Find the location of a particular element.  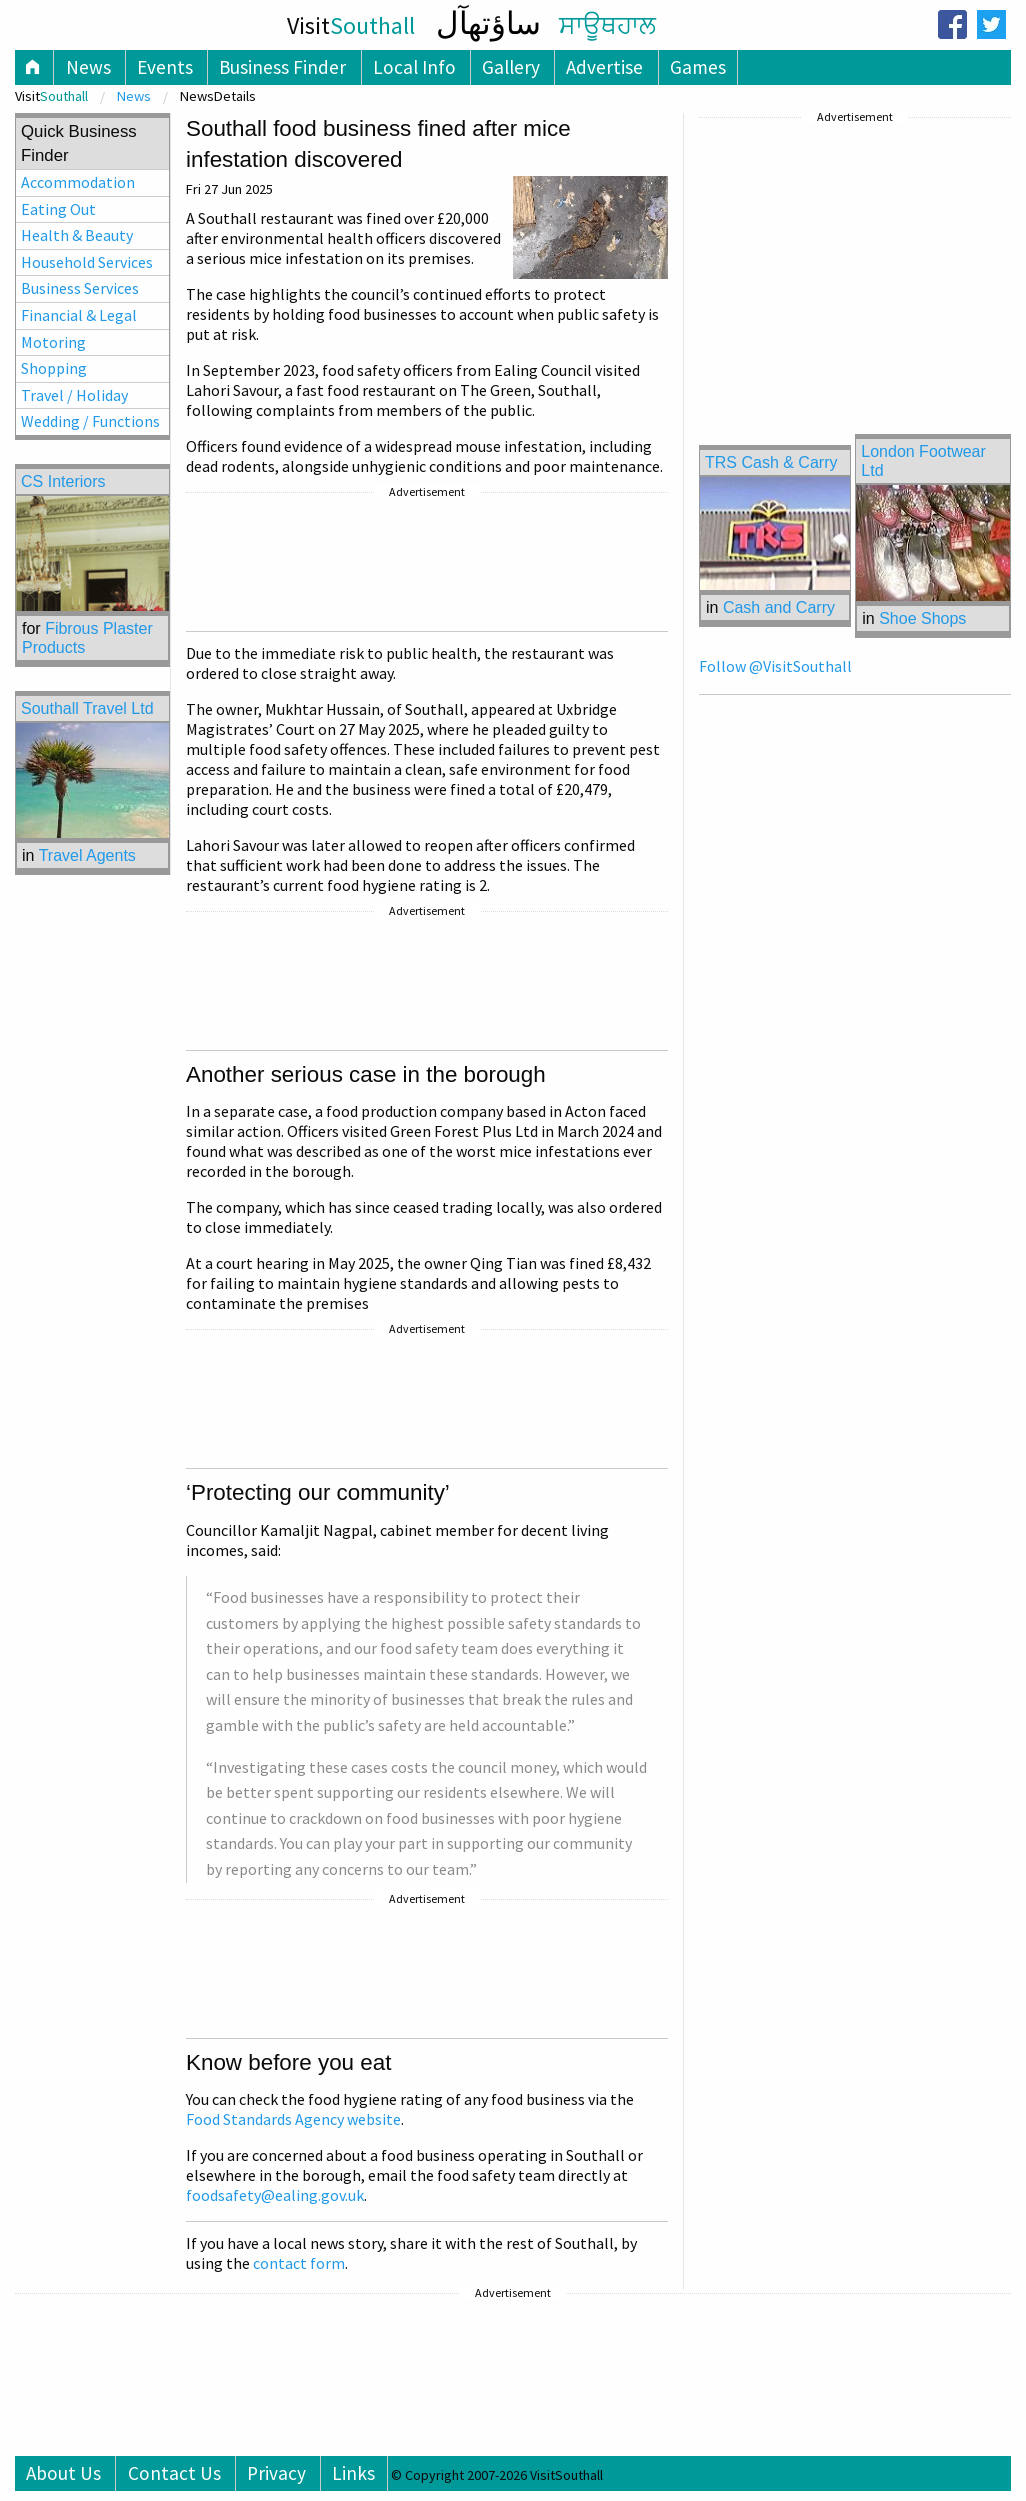

[Advertisement] is located at coordinates (427, 565).